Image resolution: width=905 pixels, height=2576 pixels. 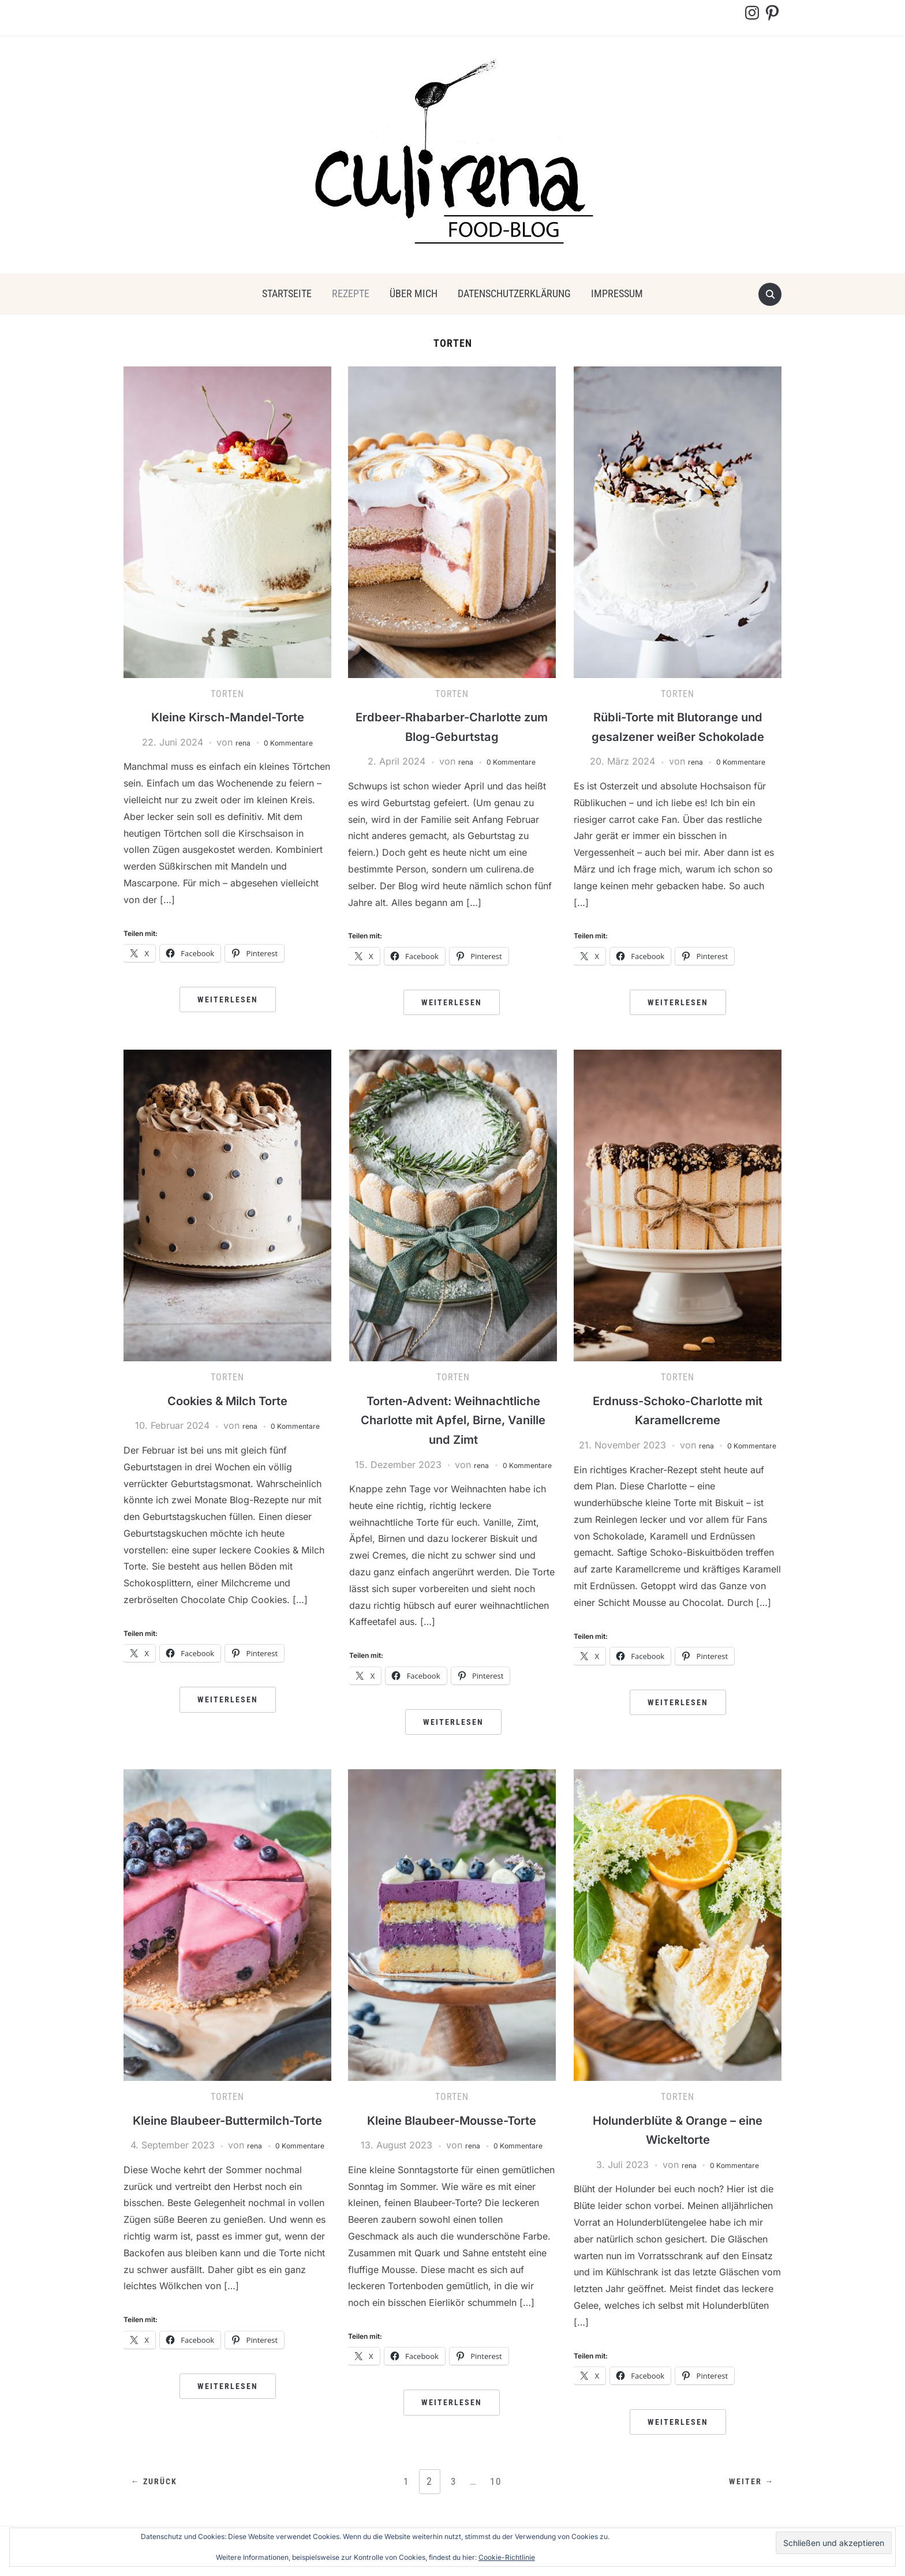 I want to click on Datenschutzerklärung, so click(x=514, y=293).